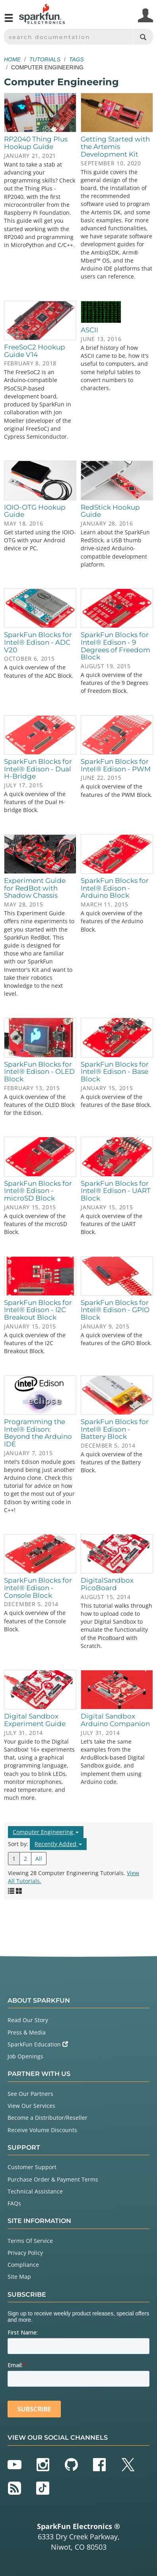 The width and height of the screenshot is (157, 2576). Describe the element at coordinates (31, 2105) in the screenshot. I see `View Our Services` at that location.